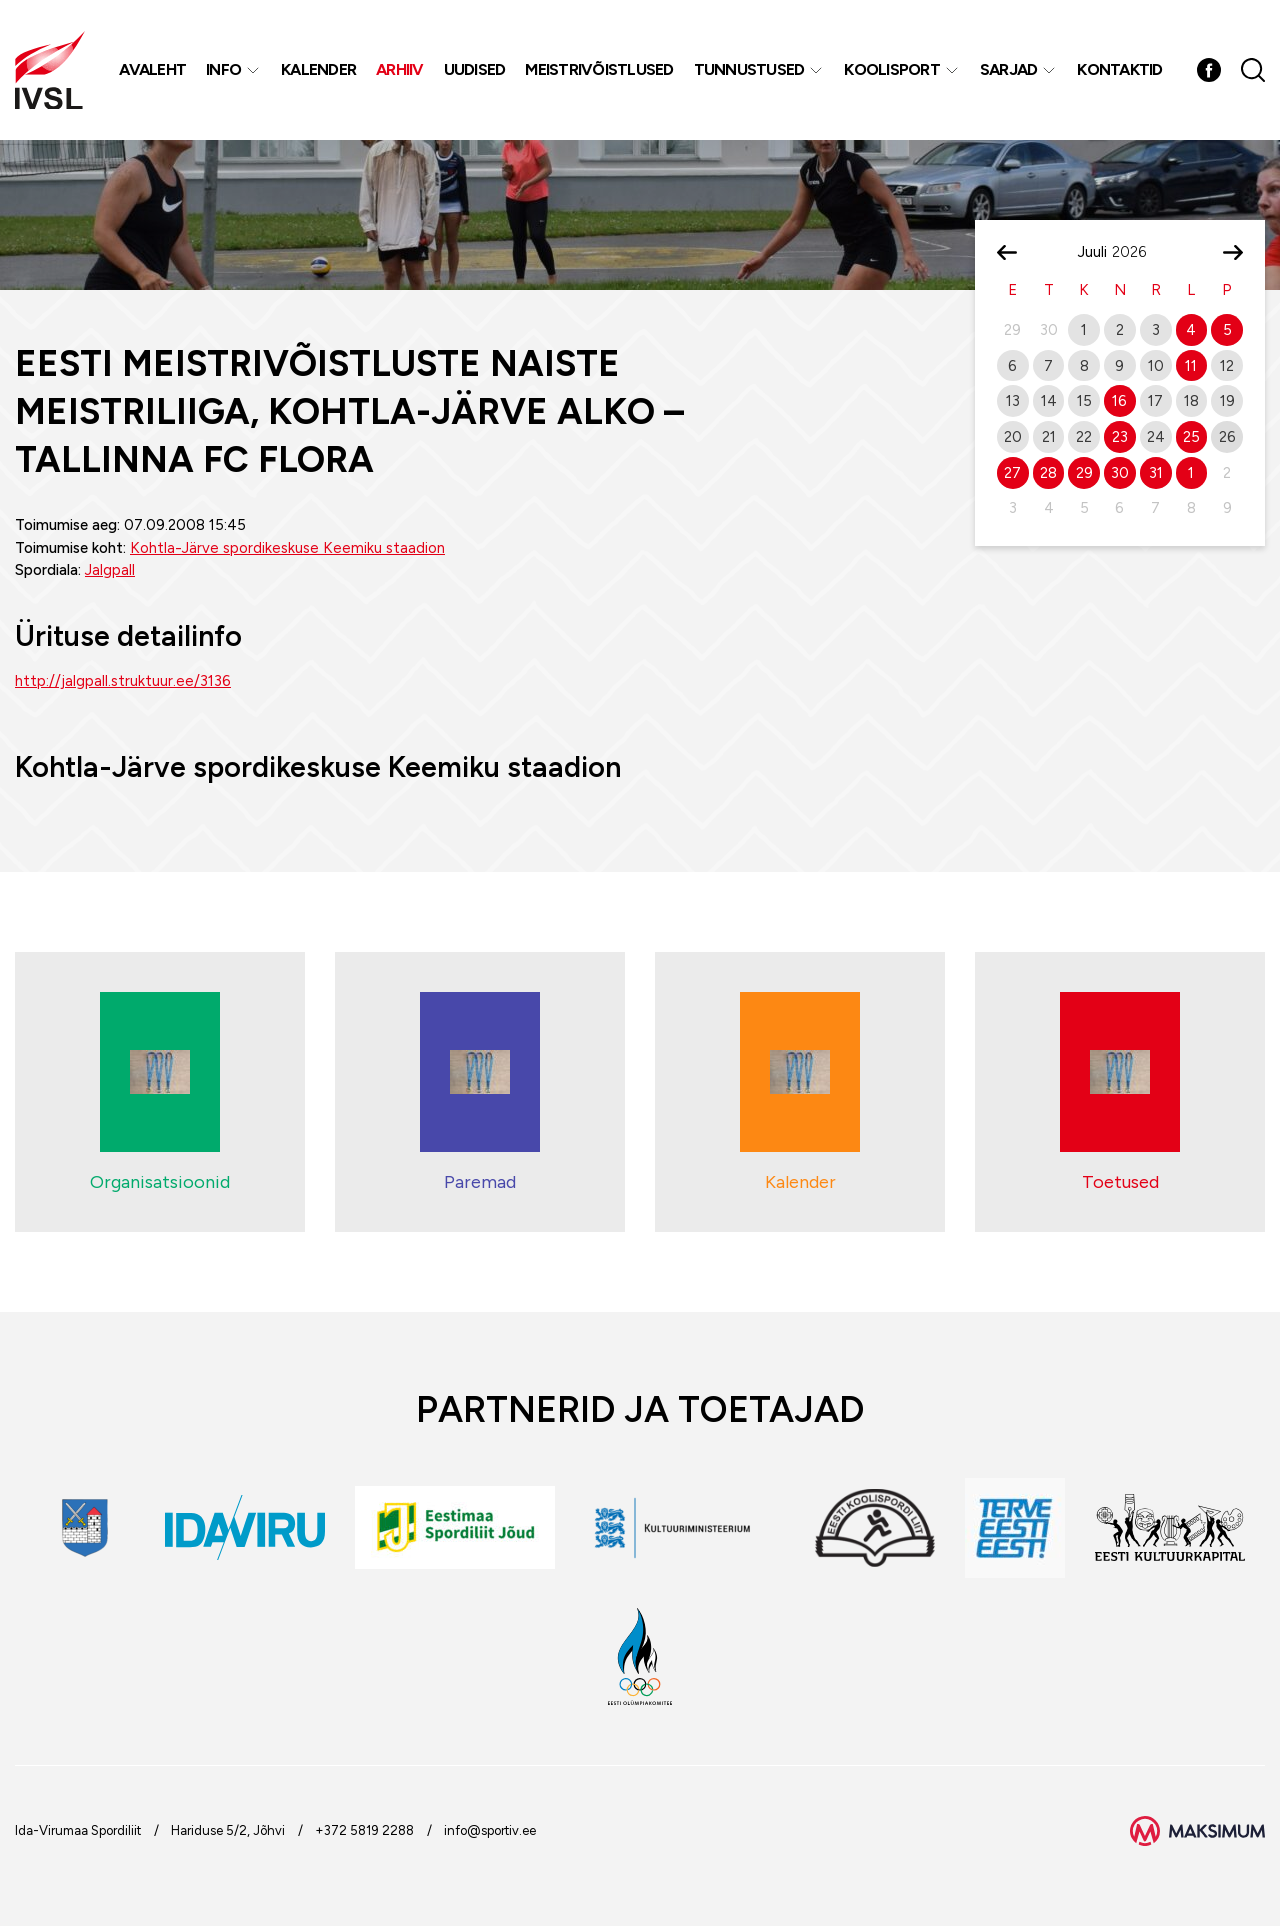 This screenshot has height=1926, width=1280. What do you see at coordinates (1009, 69) in the screenshot?
I see `Sarjad` at bounding box center [1009, 69].